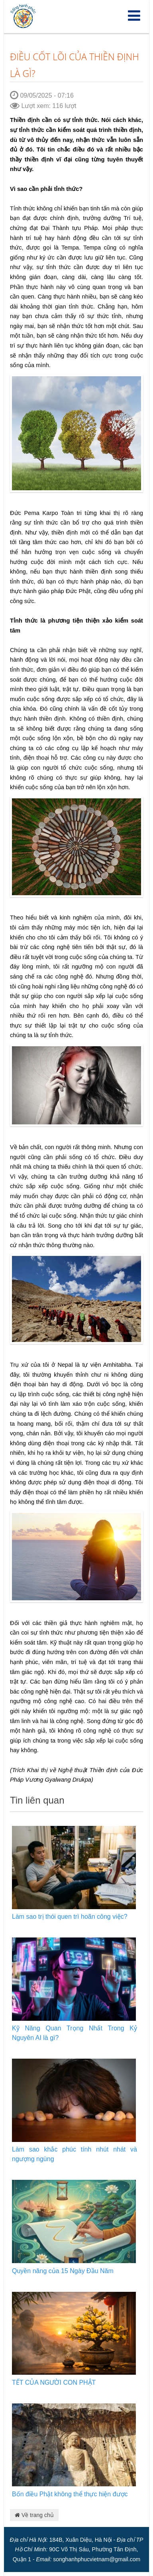 Image resolution: width=153 pixels, height=2576 pixels. I want to click on TẾT CỦA NGƯỜI CON PHẬT, so click(54, 2382).